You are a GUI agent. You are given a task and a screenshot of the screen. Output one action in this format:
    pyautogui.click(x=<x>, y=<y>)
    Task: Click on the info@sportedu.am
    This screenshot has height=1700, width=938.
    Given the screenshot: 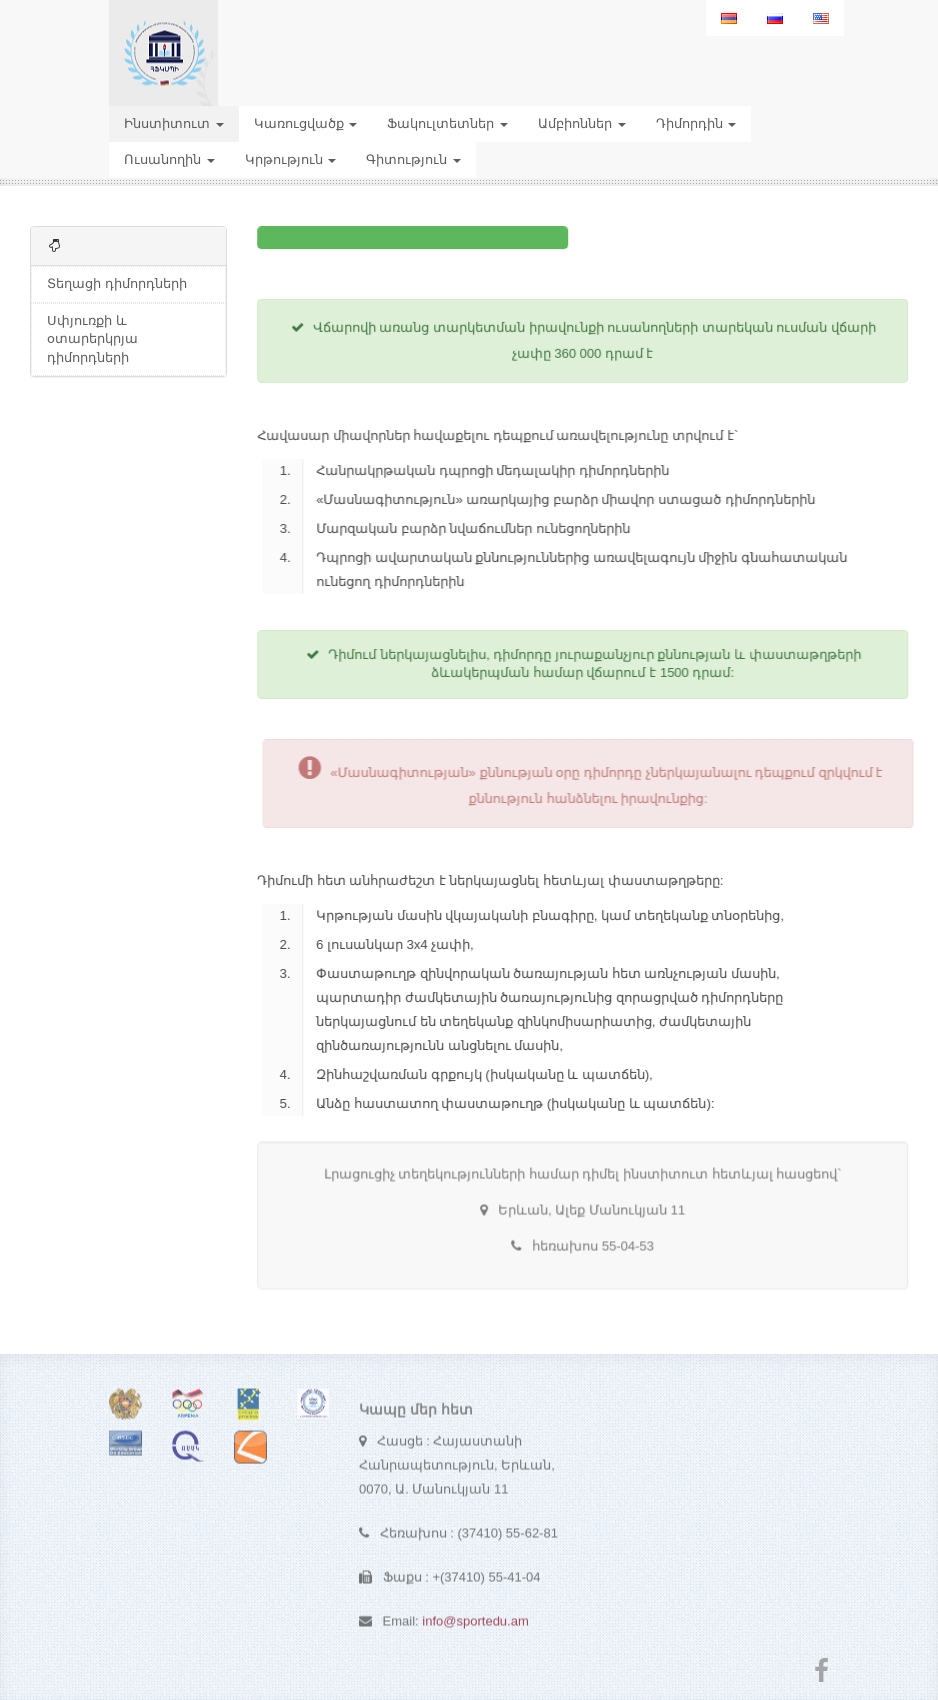 What is the action you would take?
    pyautogui.click(x=475, y=1626)
    